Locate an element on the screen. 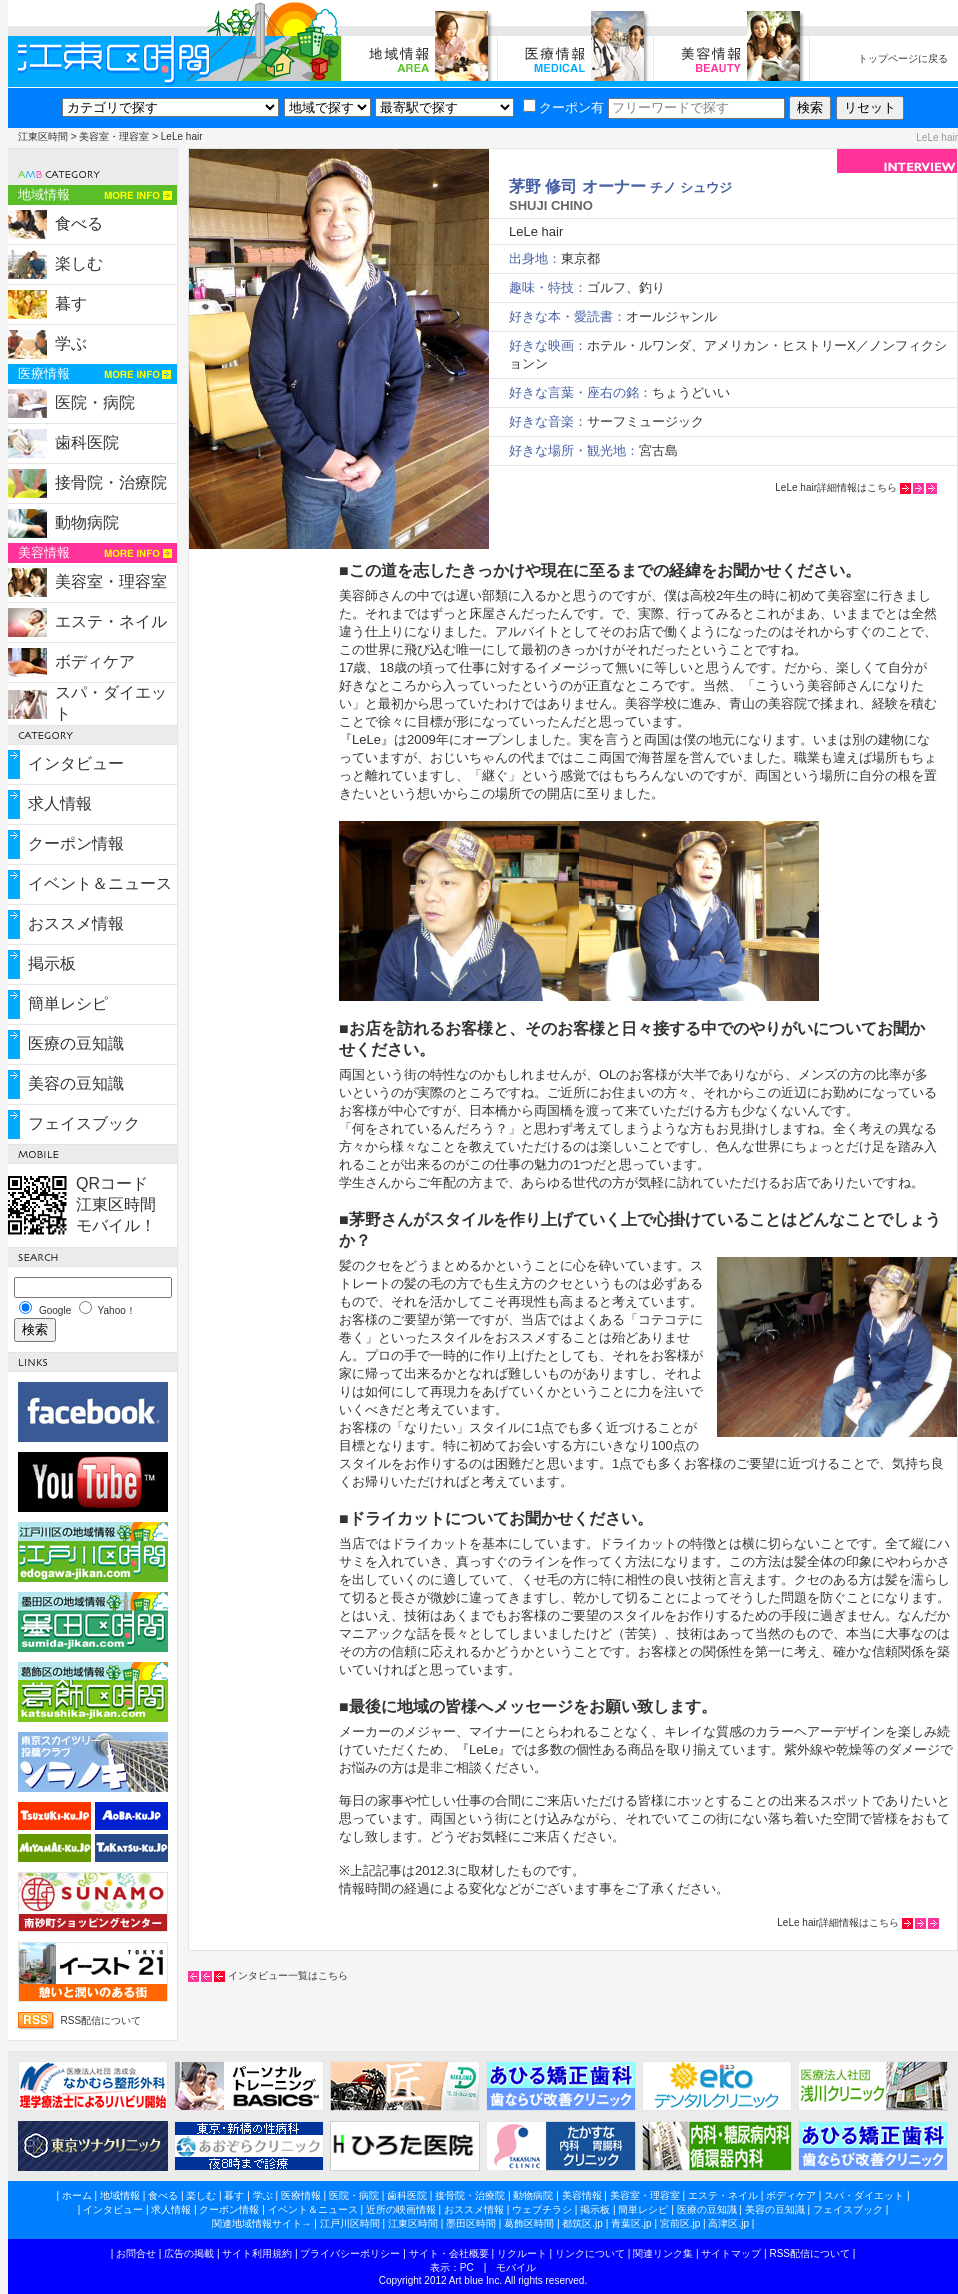  インタビュー一覧はこちら is located at coordinates (288, 1975).